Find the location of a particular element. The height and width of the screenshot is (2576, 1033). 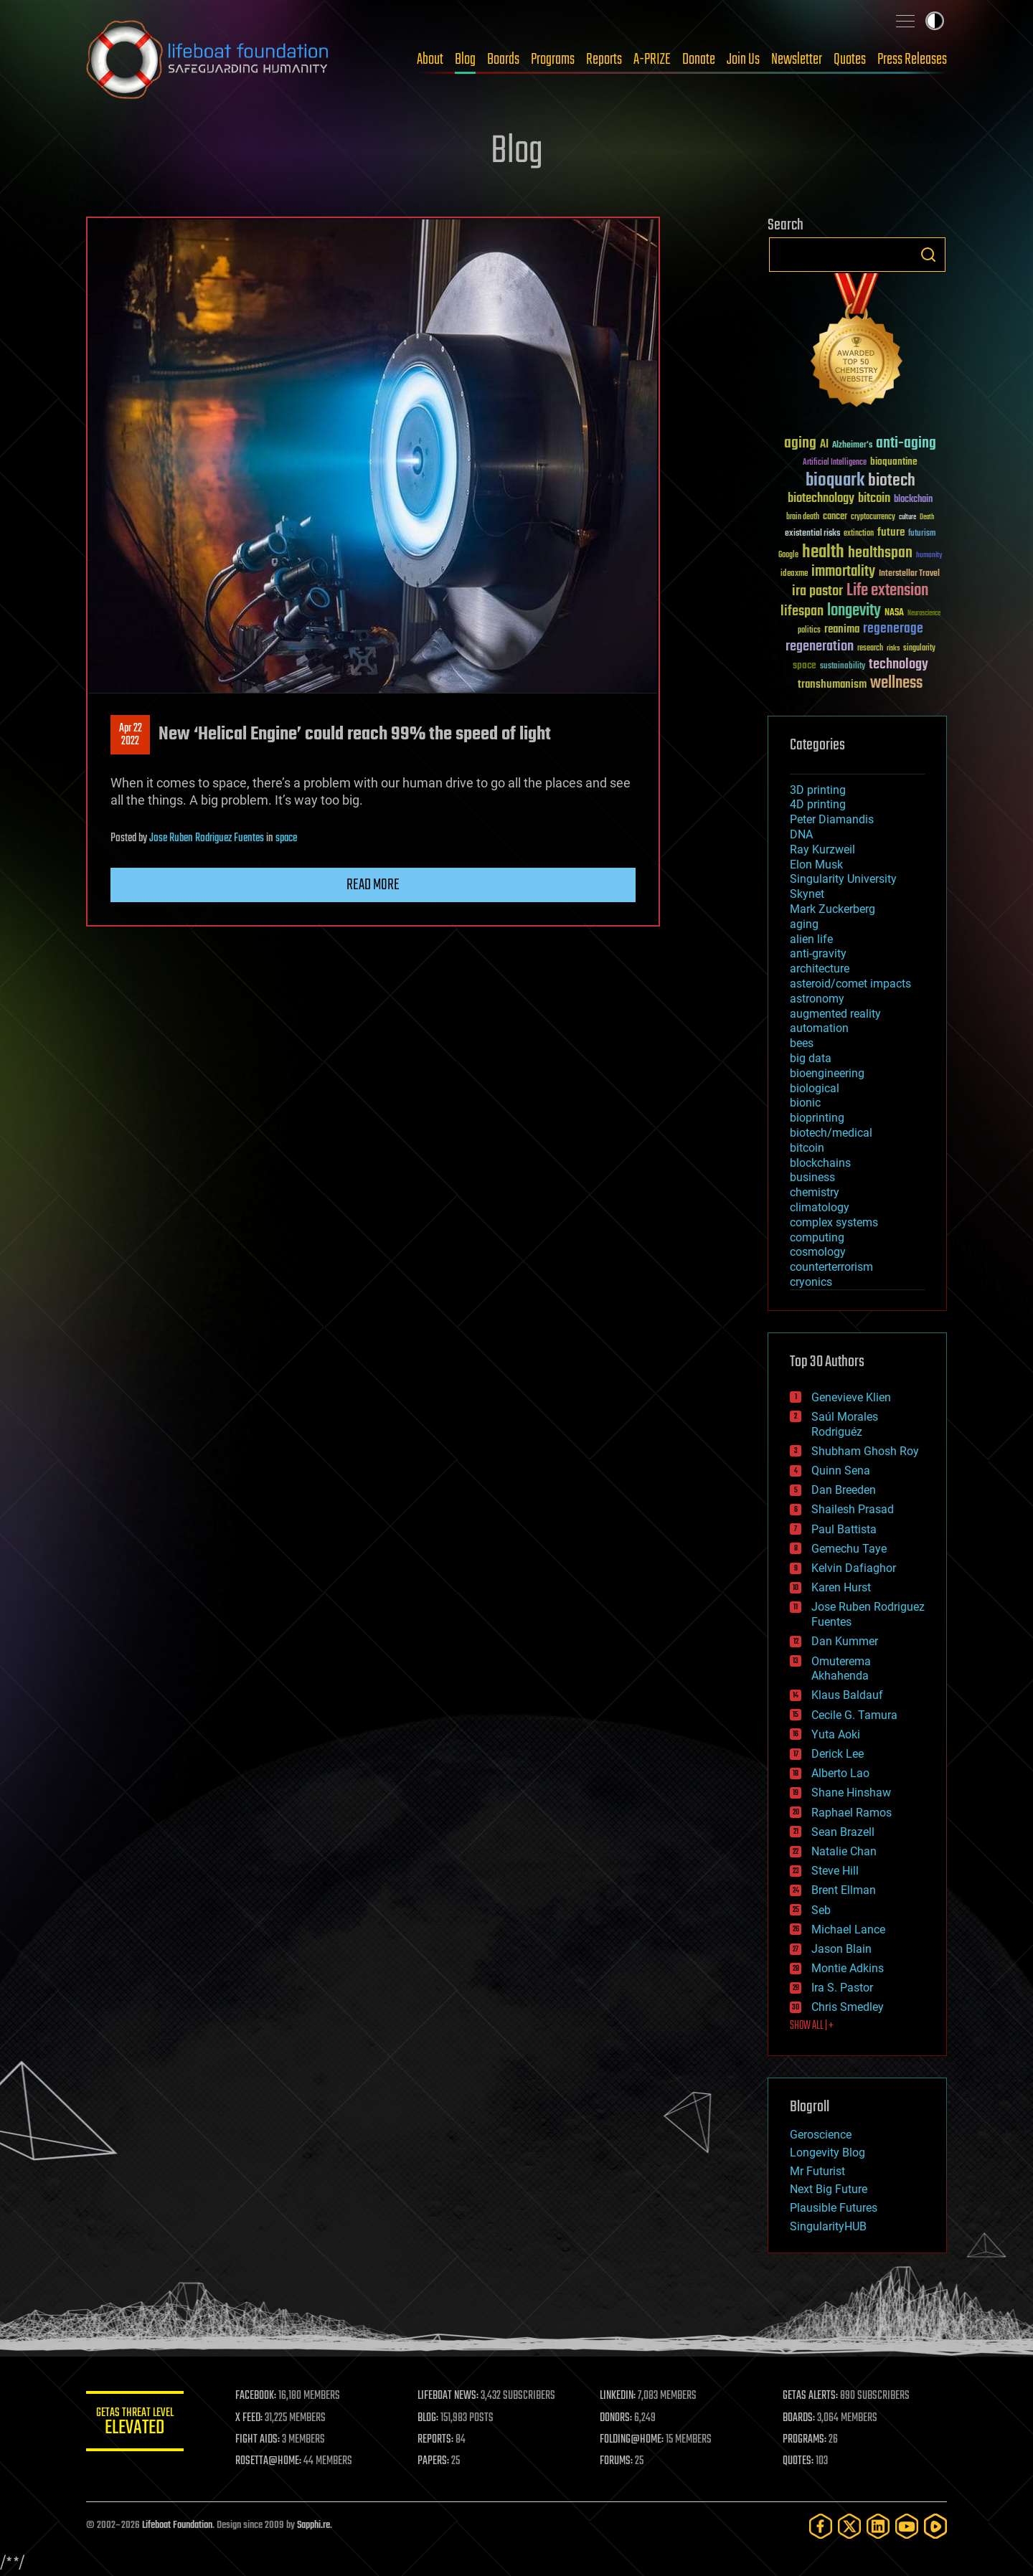

Toggle light / dark theme [presentation] is located at coordinates (934, 20).